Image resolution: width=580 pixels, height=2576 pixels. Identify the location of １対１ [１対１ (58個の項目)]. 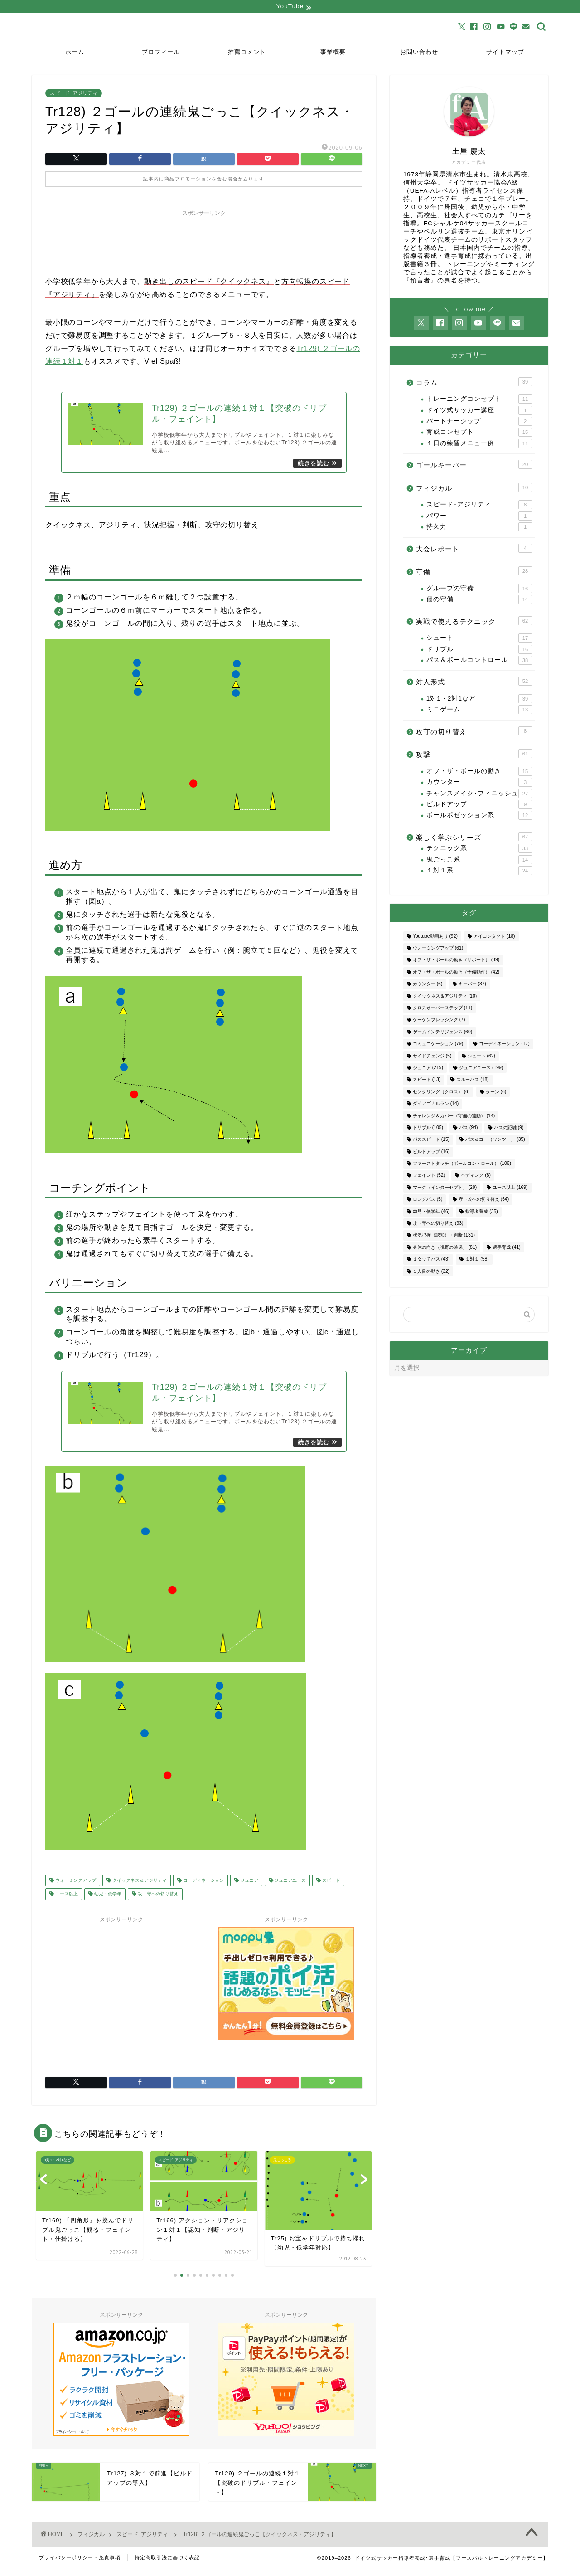
(476, 1260).